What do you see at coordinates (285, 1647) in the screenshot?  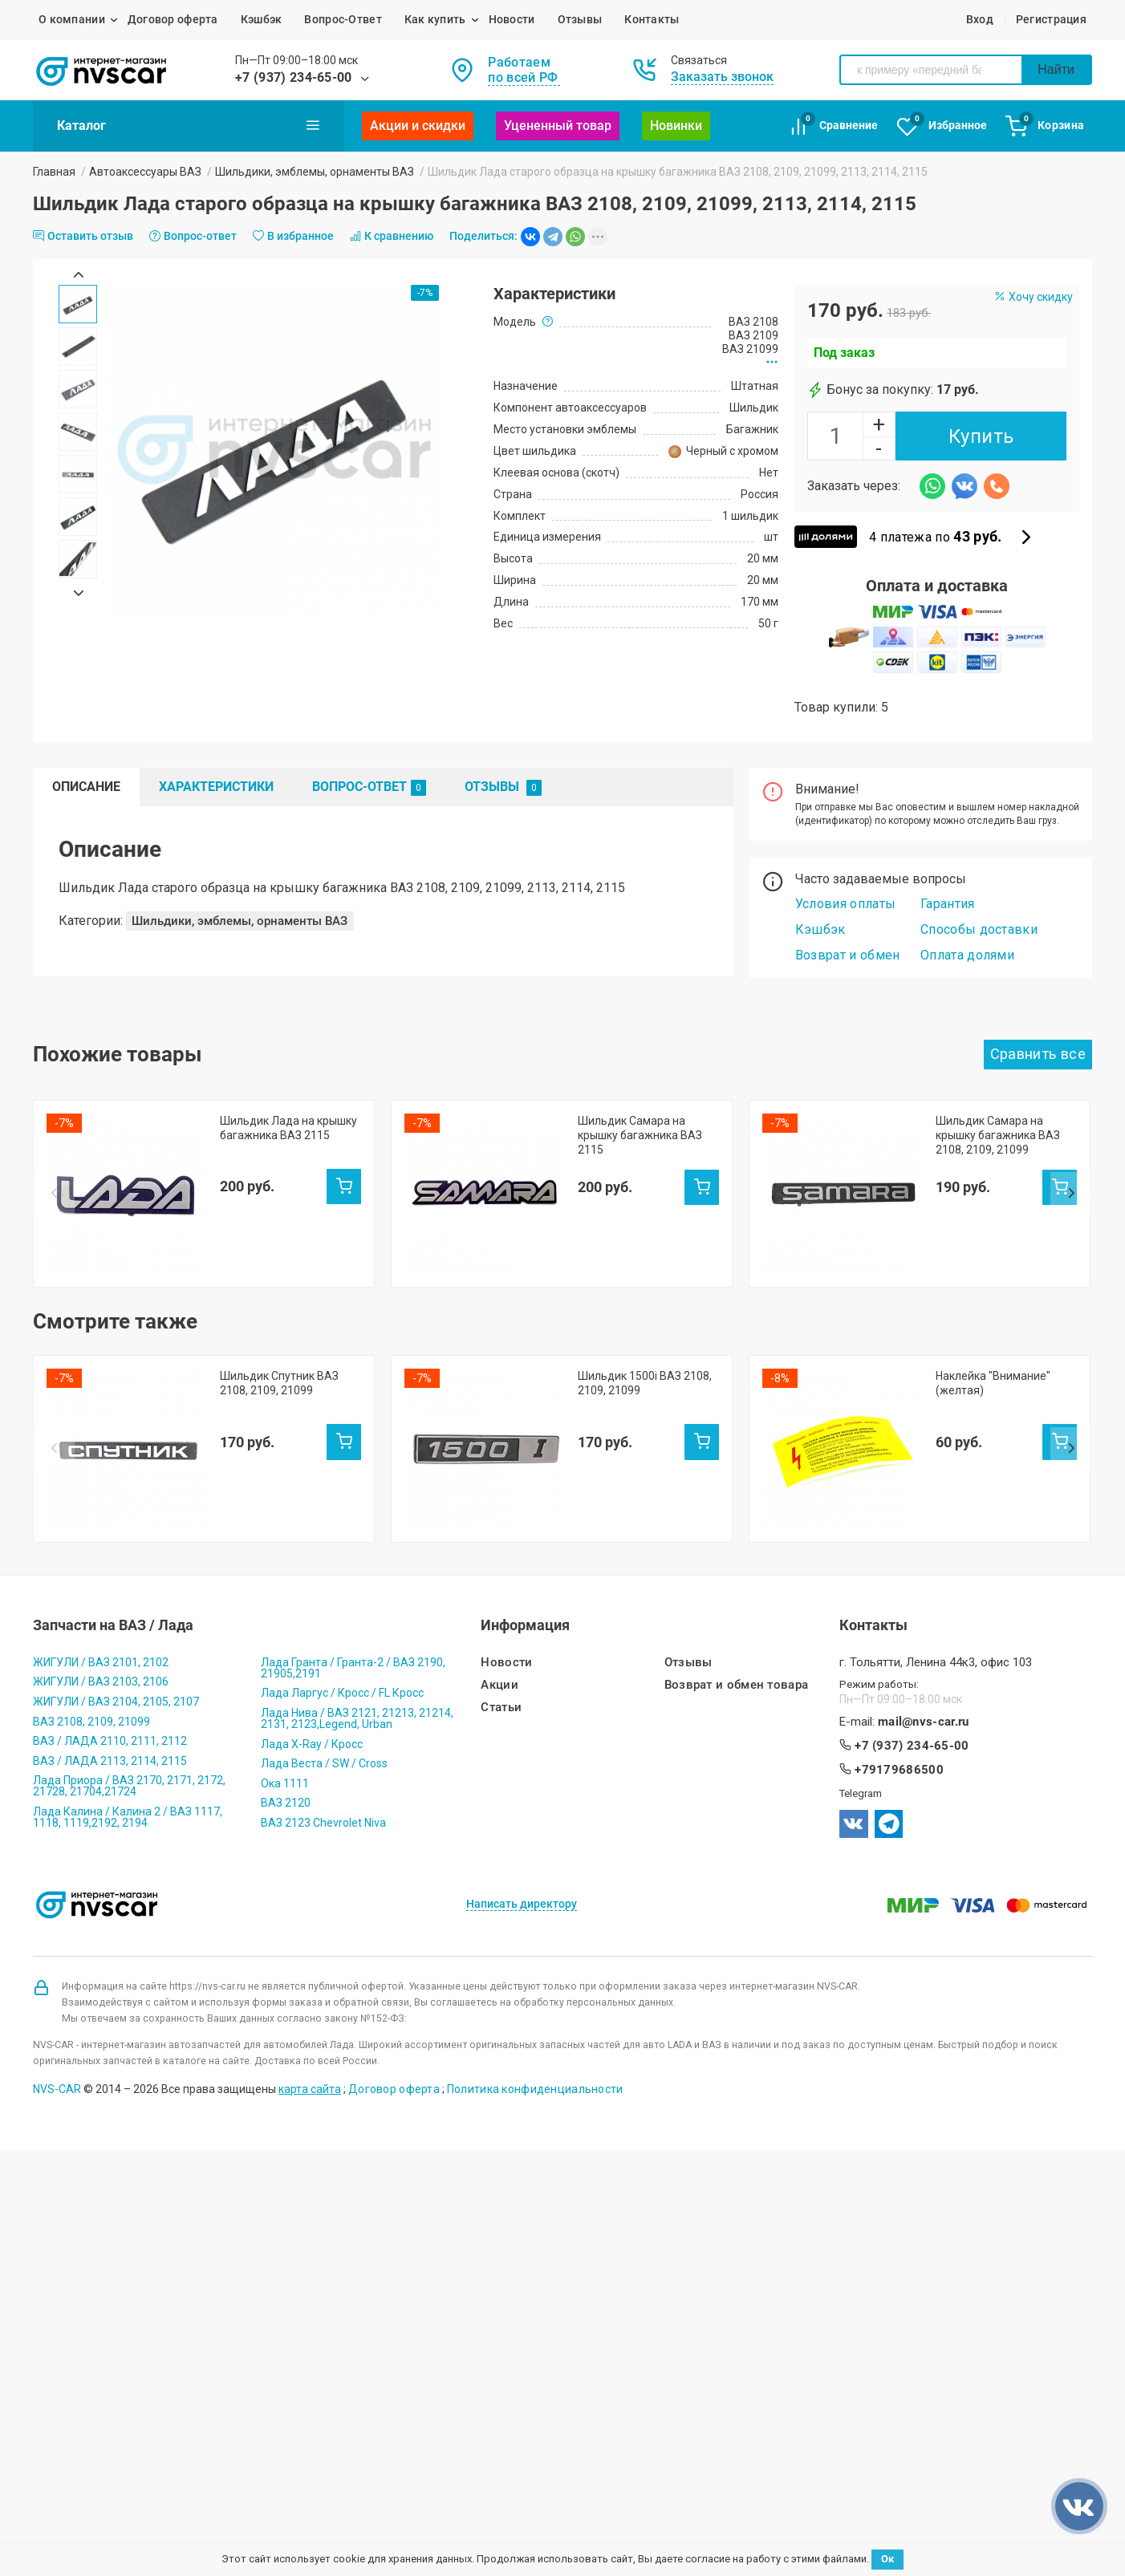 I see `Ока 1111` at bounding box center [285, 1647].